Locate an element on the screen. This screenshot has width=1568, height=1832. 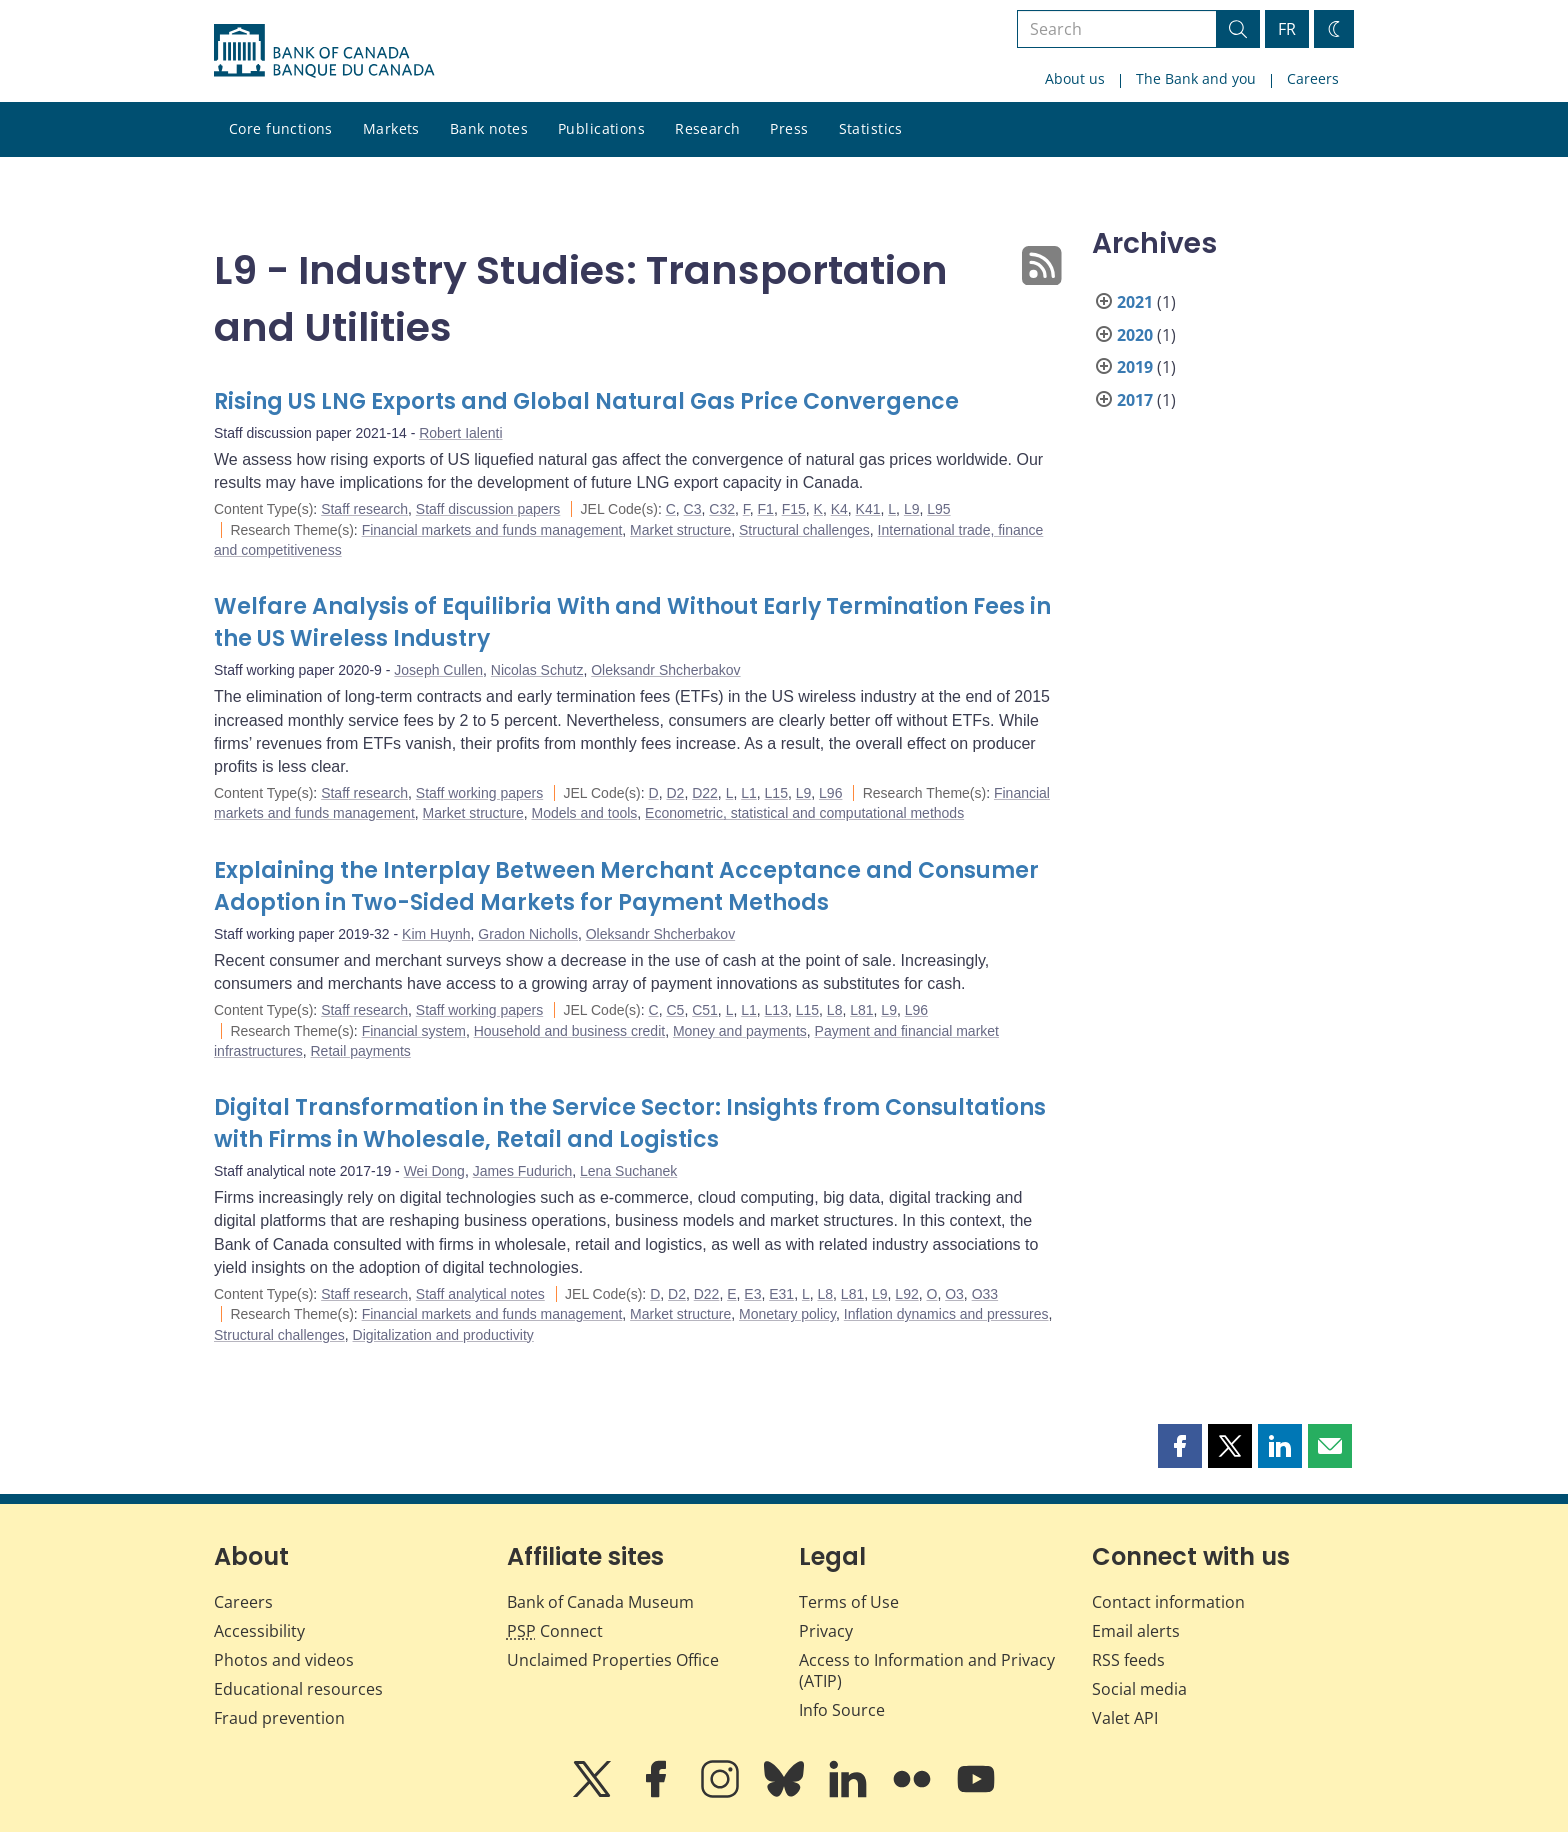
D22 is located at coordinates (705, 793).